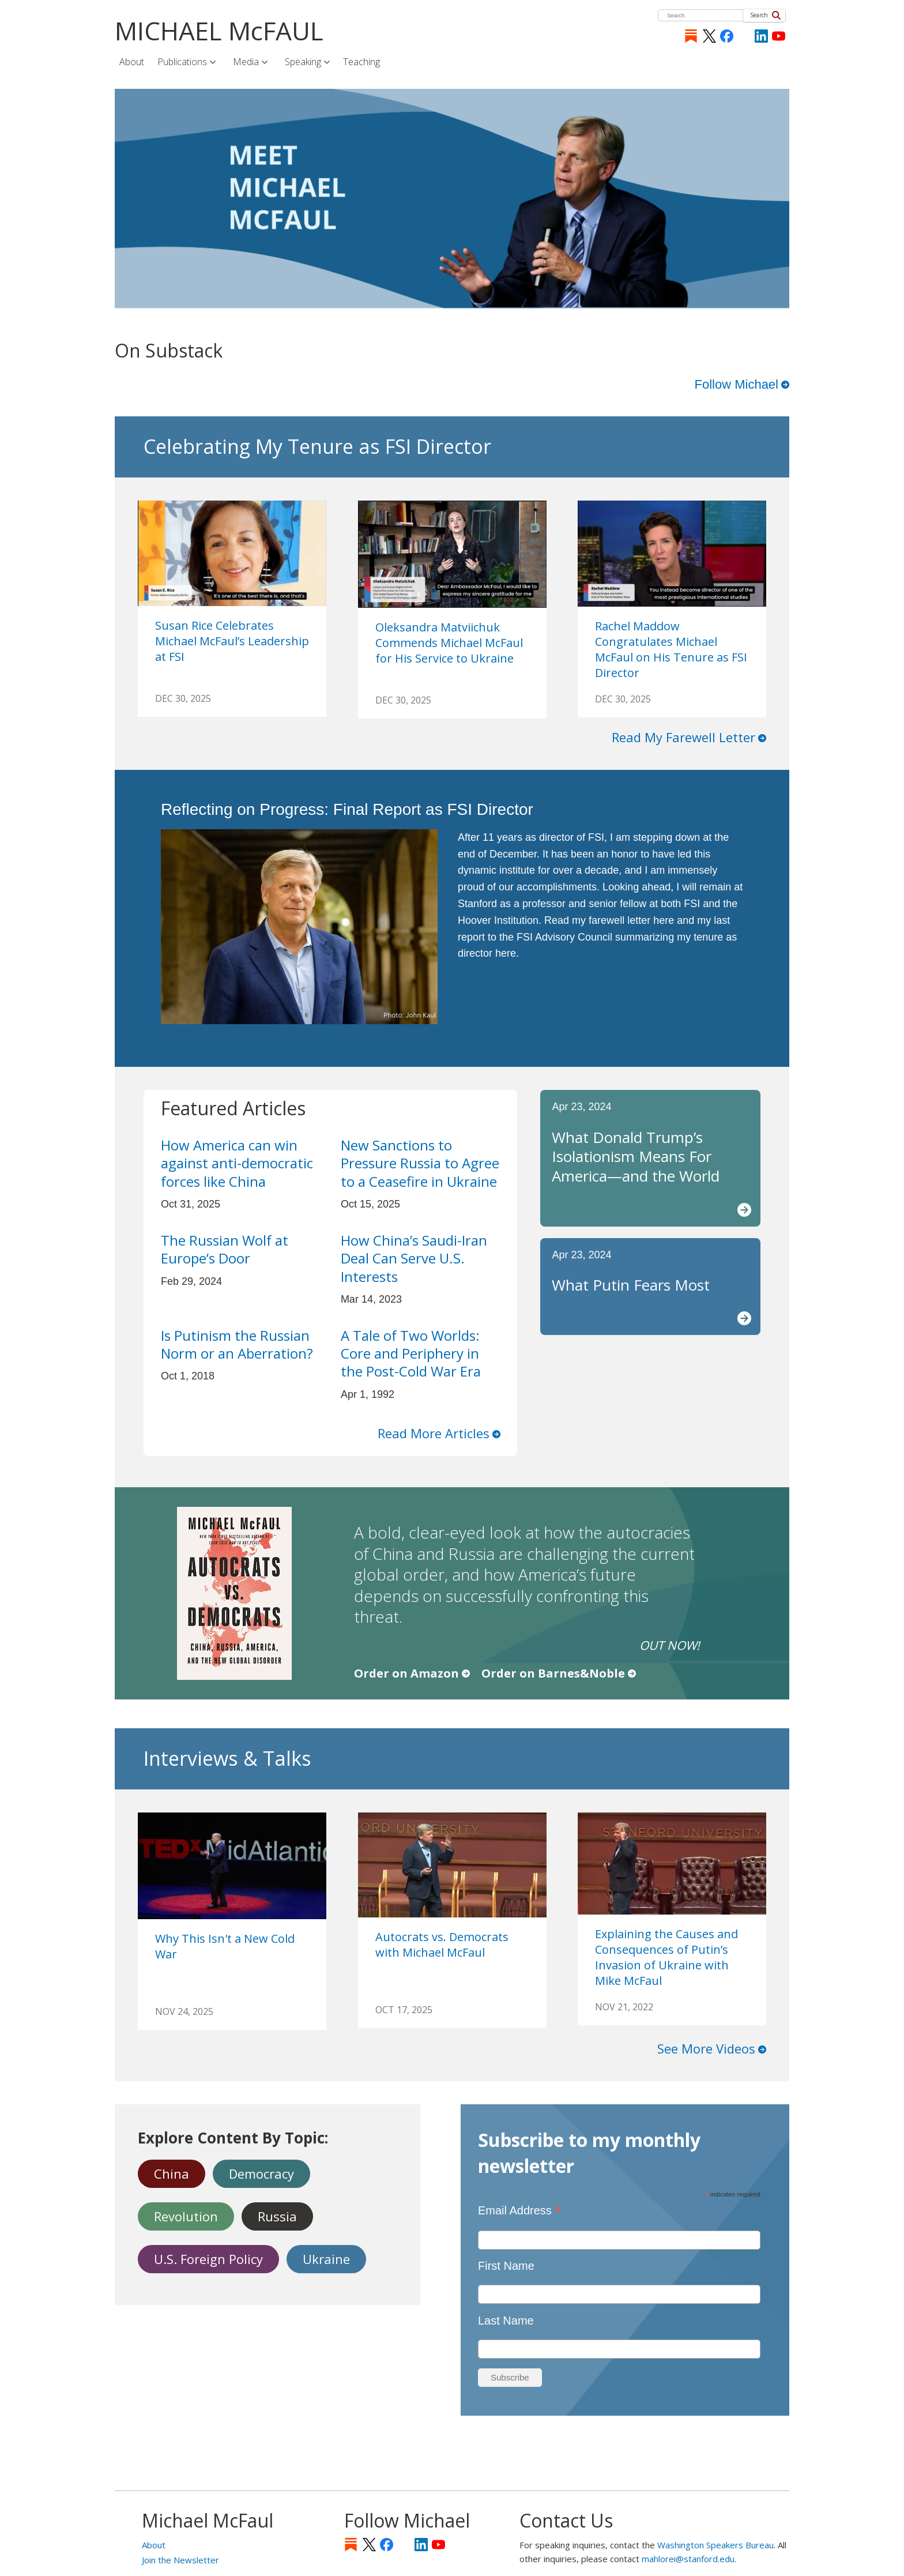 The width and height of the screenshot is (904, 2576). Describe the element at coordinates (688, 2558) in the screenshot. I see `mahlorei@stanford.edu` at that location.